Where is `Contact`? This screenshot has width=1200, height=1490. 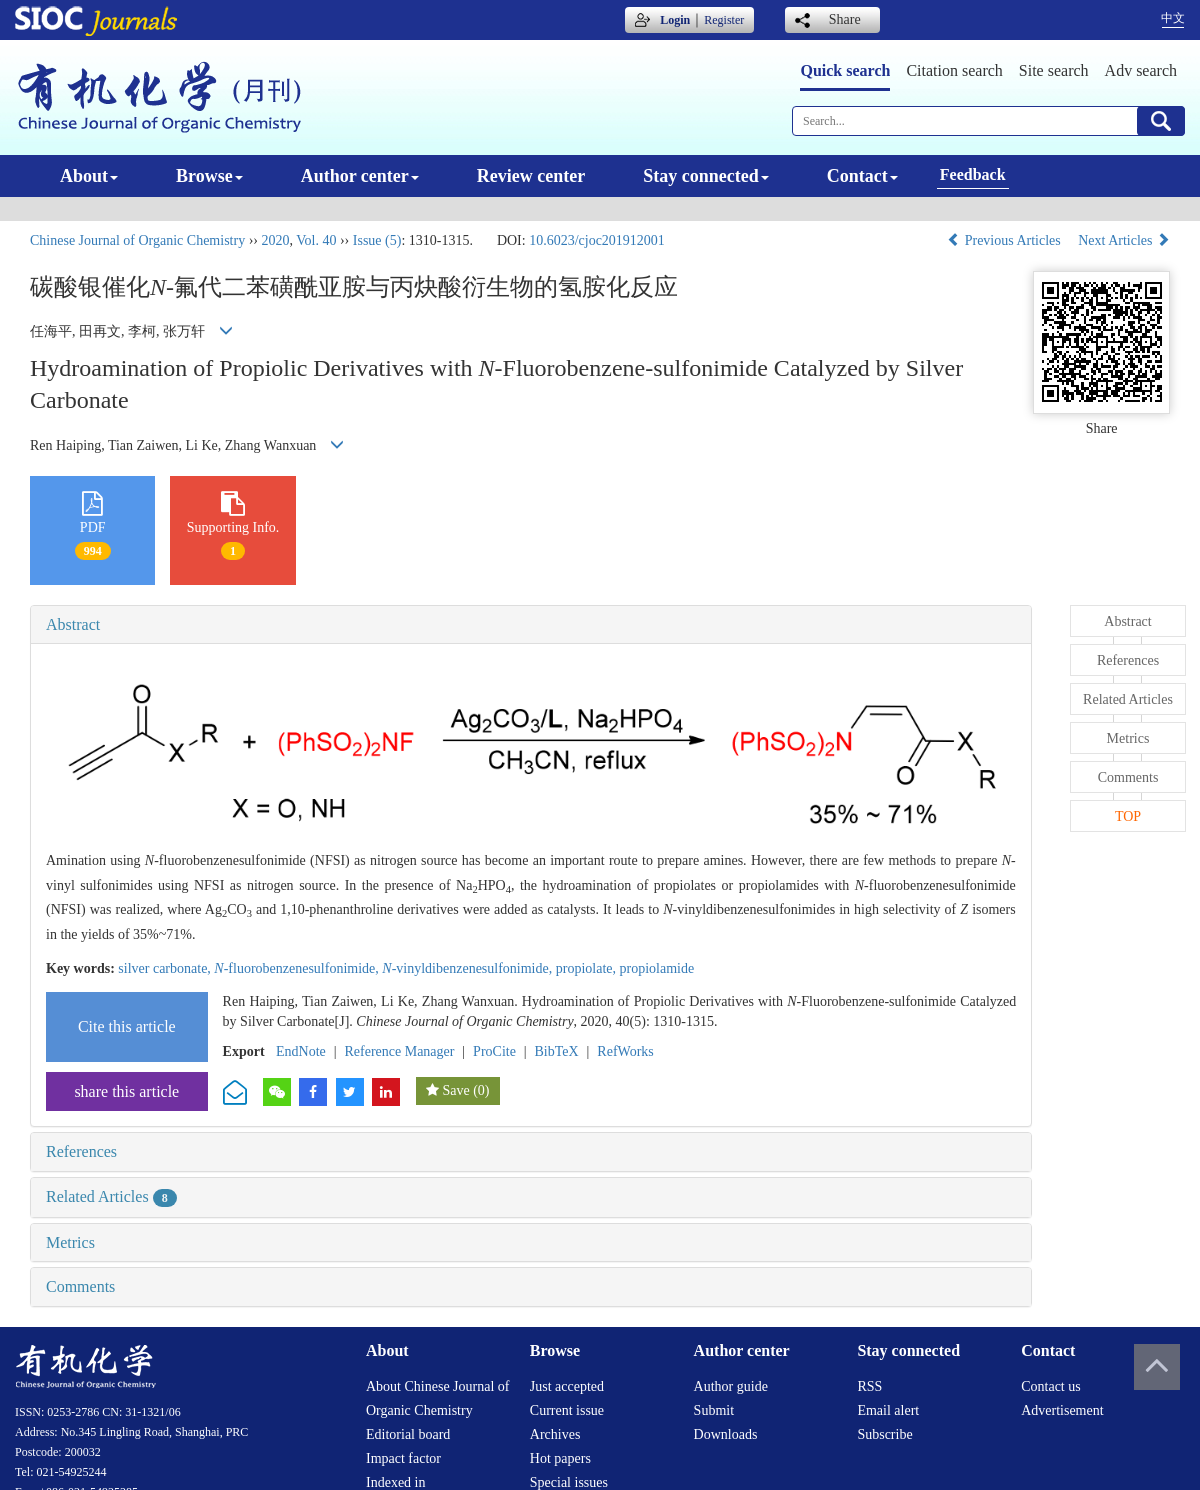 Contact is located at coordinates (862, 176).